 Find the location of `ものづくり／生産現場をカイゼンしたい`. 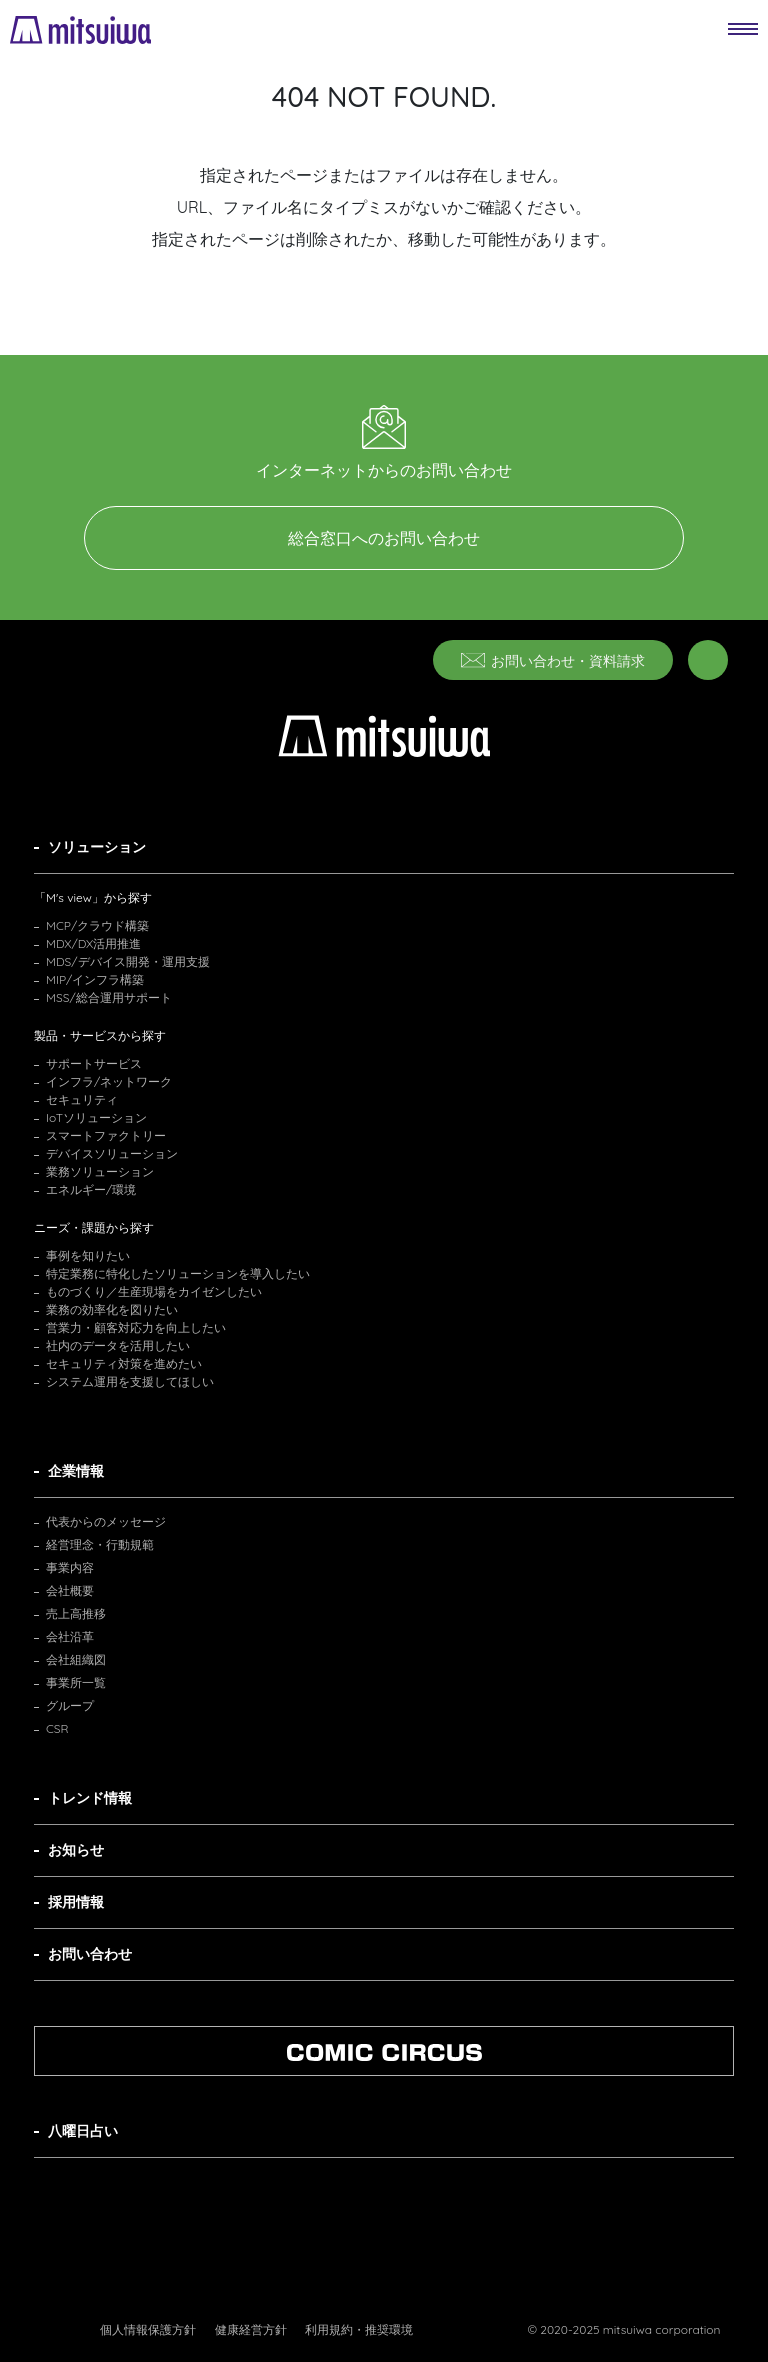

ものづくり／生産現場をカイゼンしたい is located at coordinates (154, 1291).